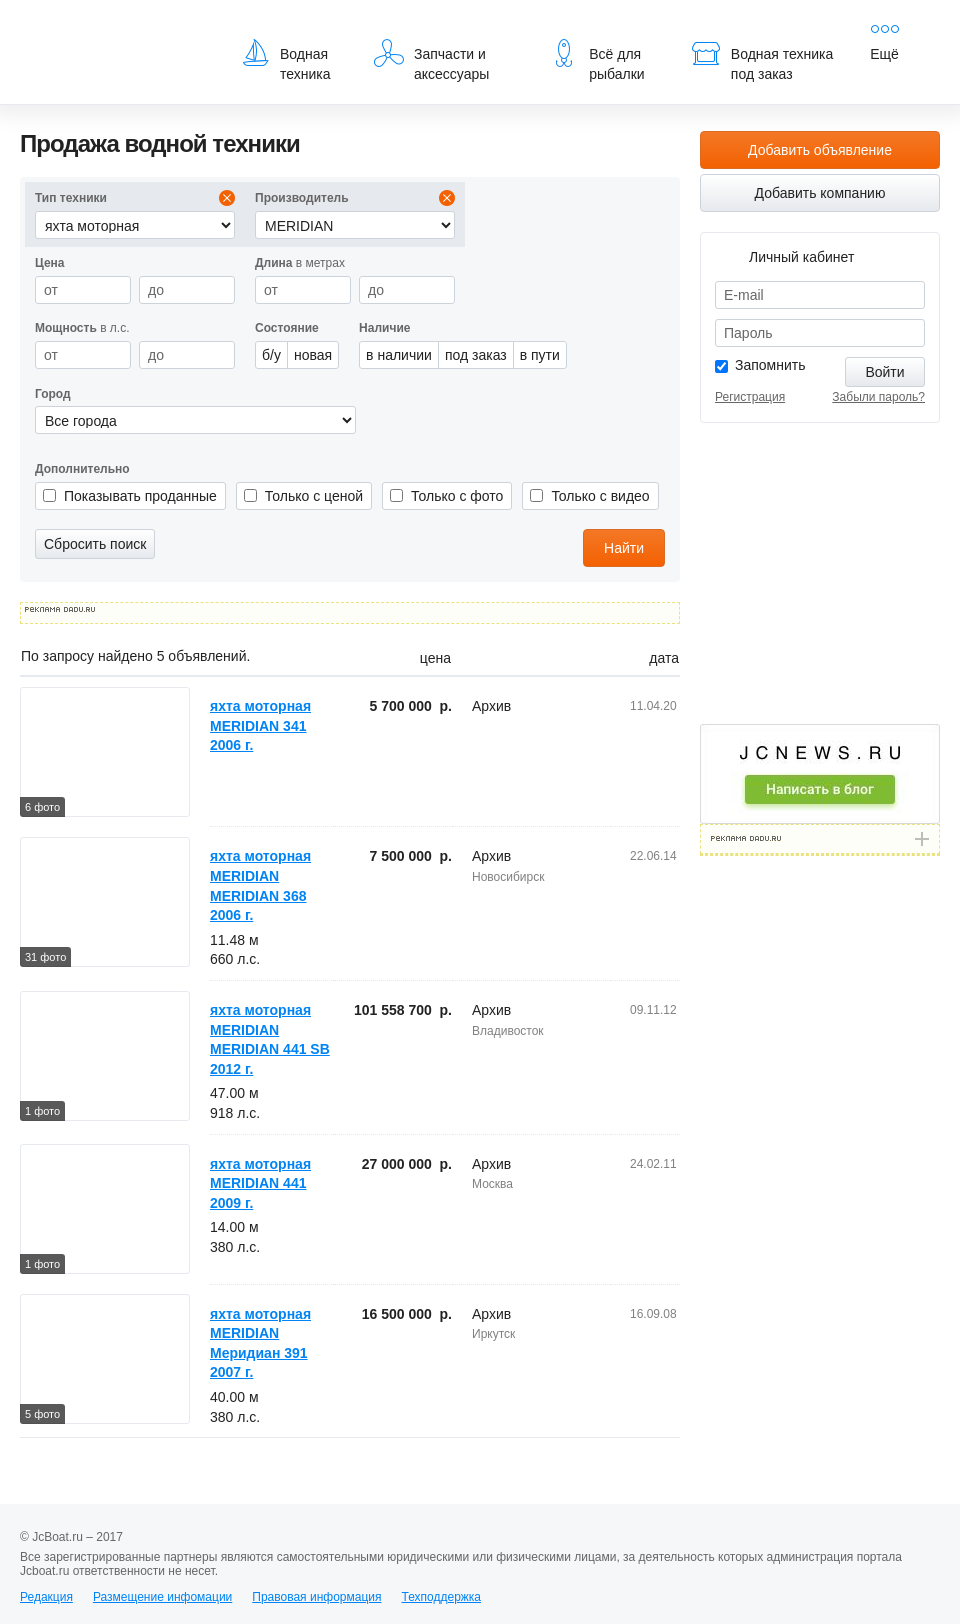  I want to click on Только с фото, so click(457, 496).